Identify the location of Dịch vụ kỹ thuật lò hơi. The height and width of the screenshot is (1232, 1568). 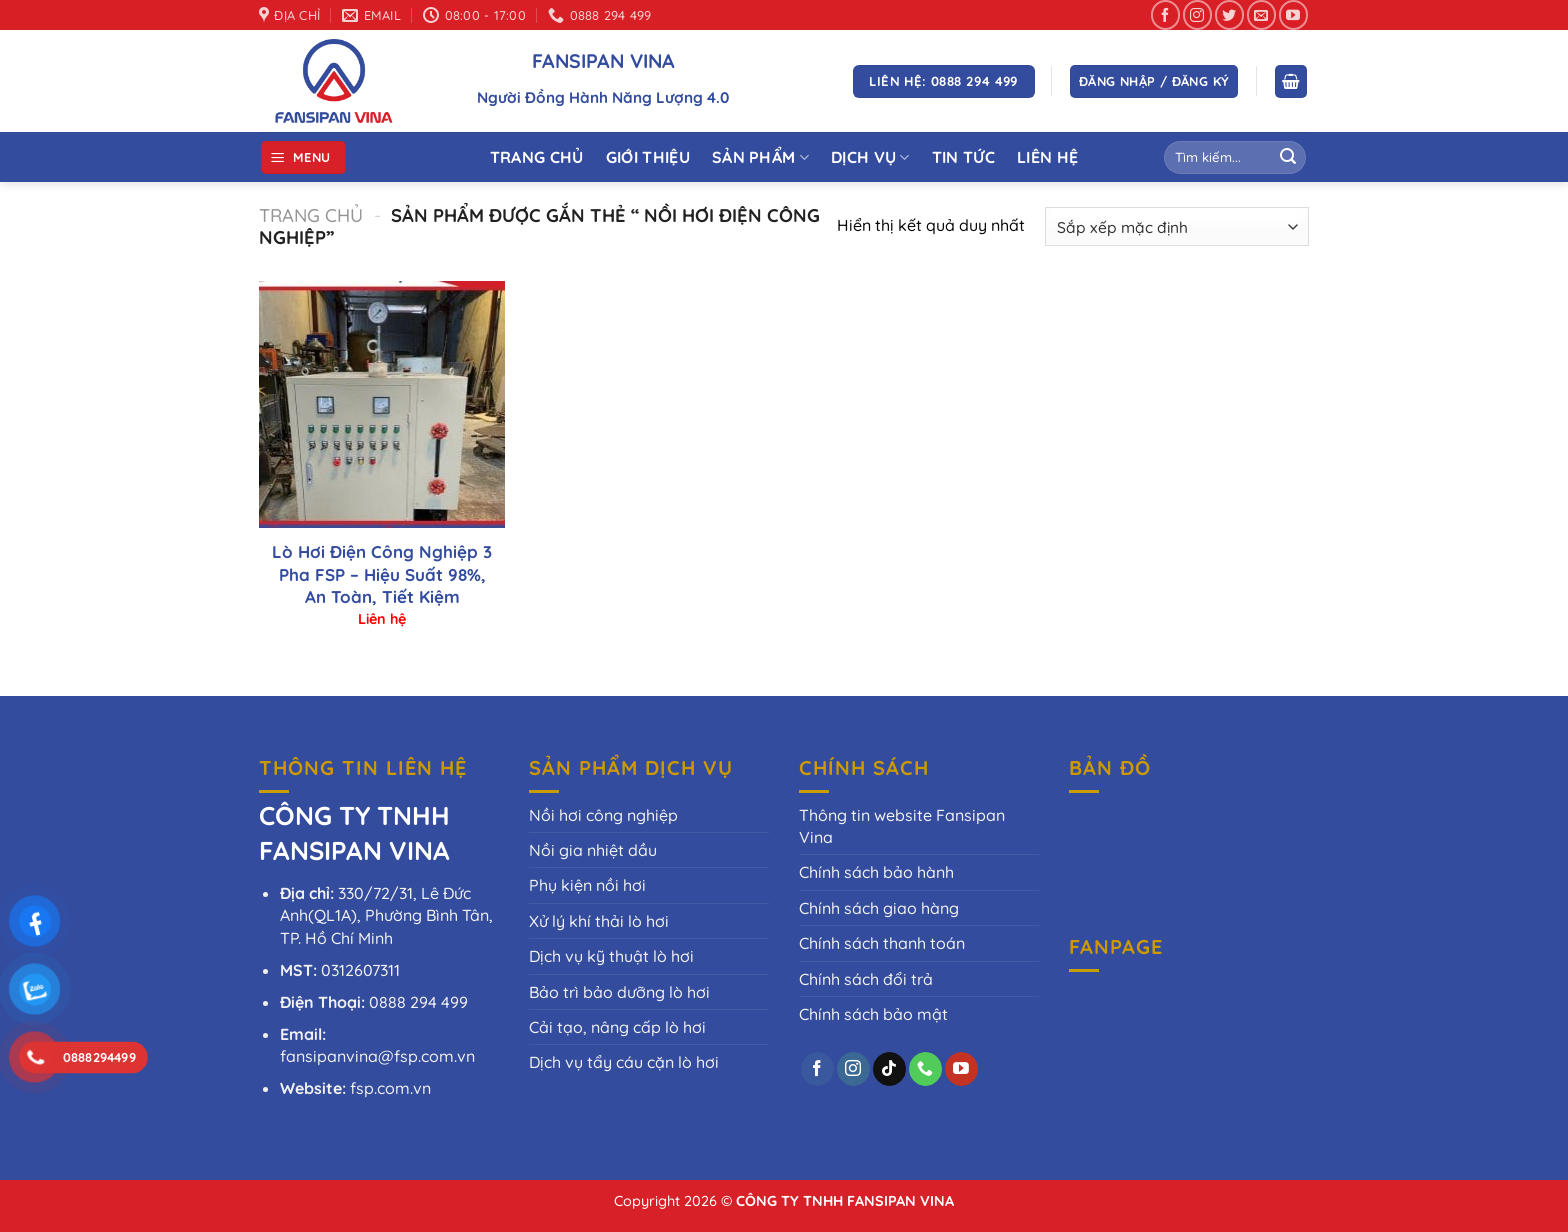
(611, 956).